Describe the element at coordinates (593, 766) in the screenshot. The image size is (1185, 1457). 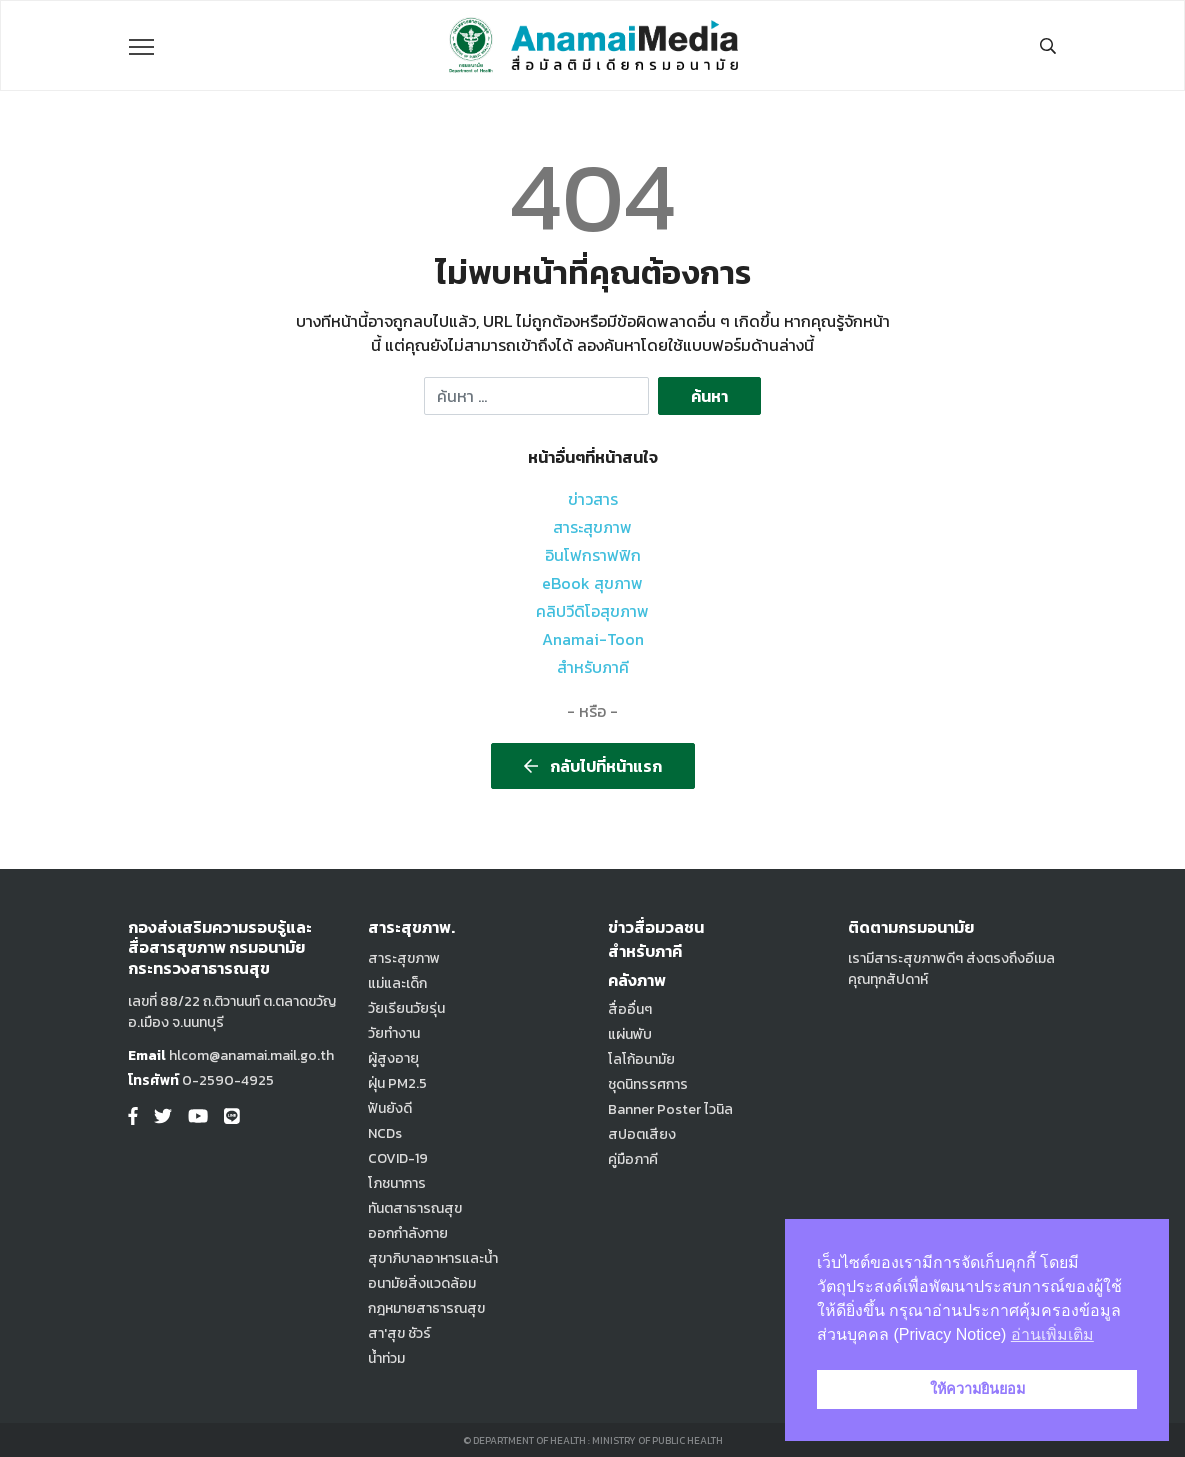
I see `กลับไปที่หน้าแรก` at that location.